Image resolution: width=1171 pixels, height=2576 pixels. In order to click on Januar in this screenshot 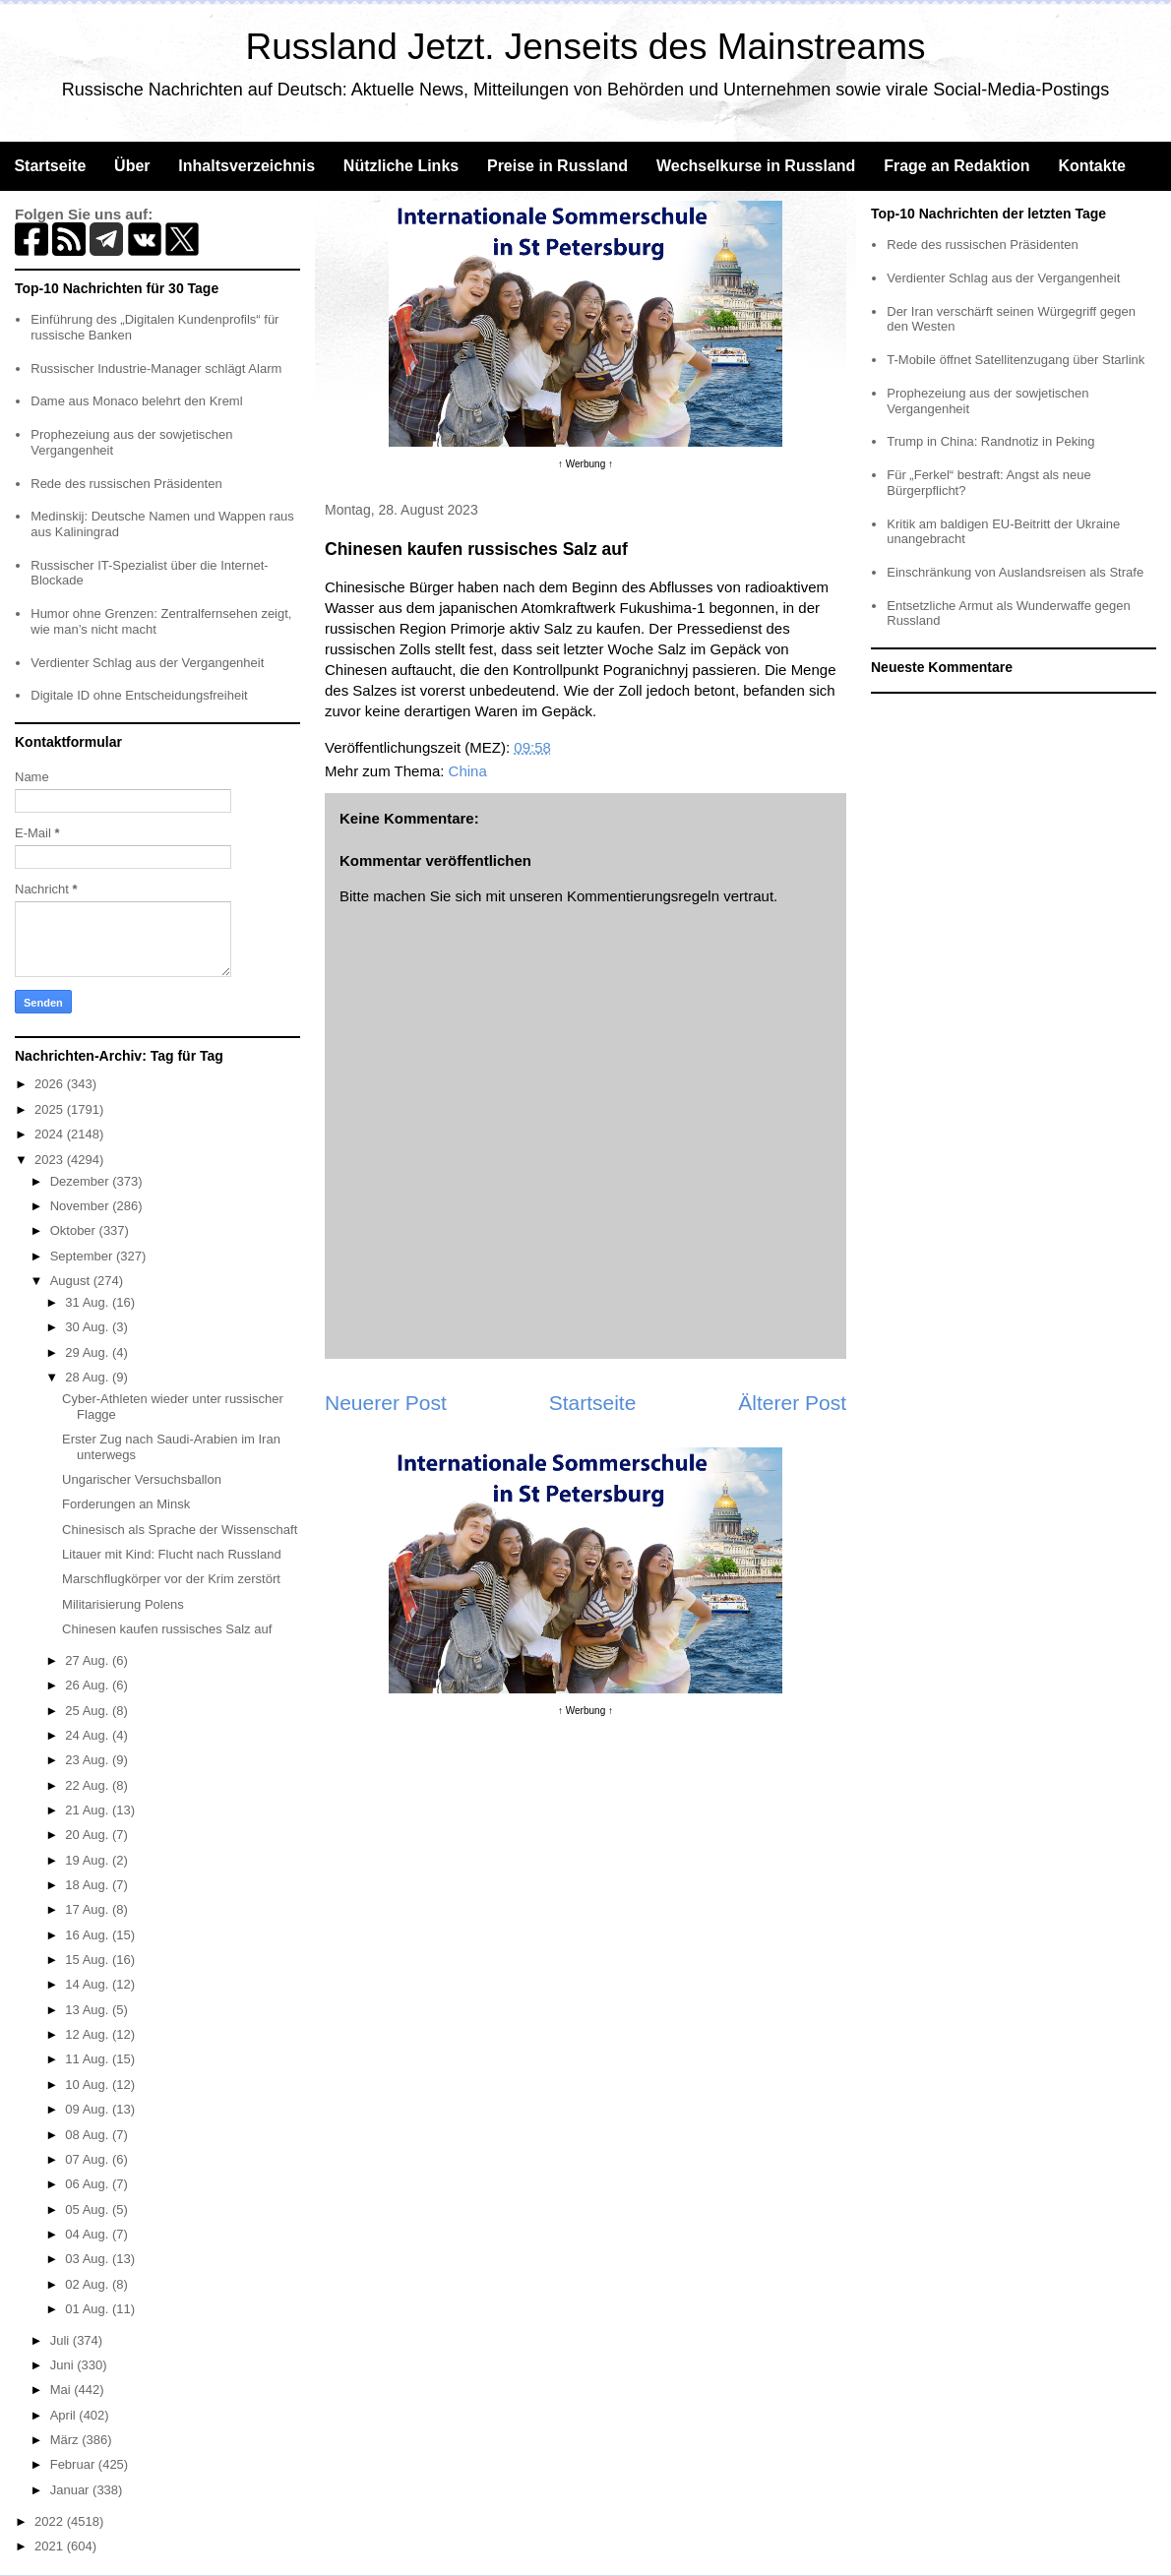, I will do `click(71, 2490)`.